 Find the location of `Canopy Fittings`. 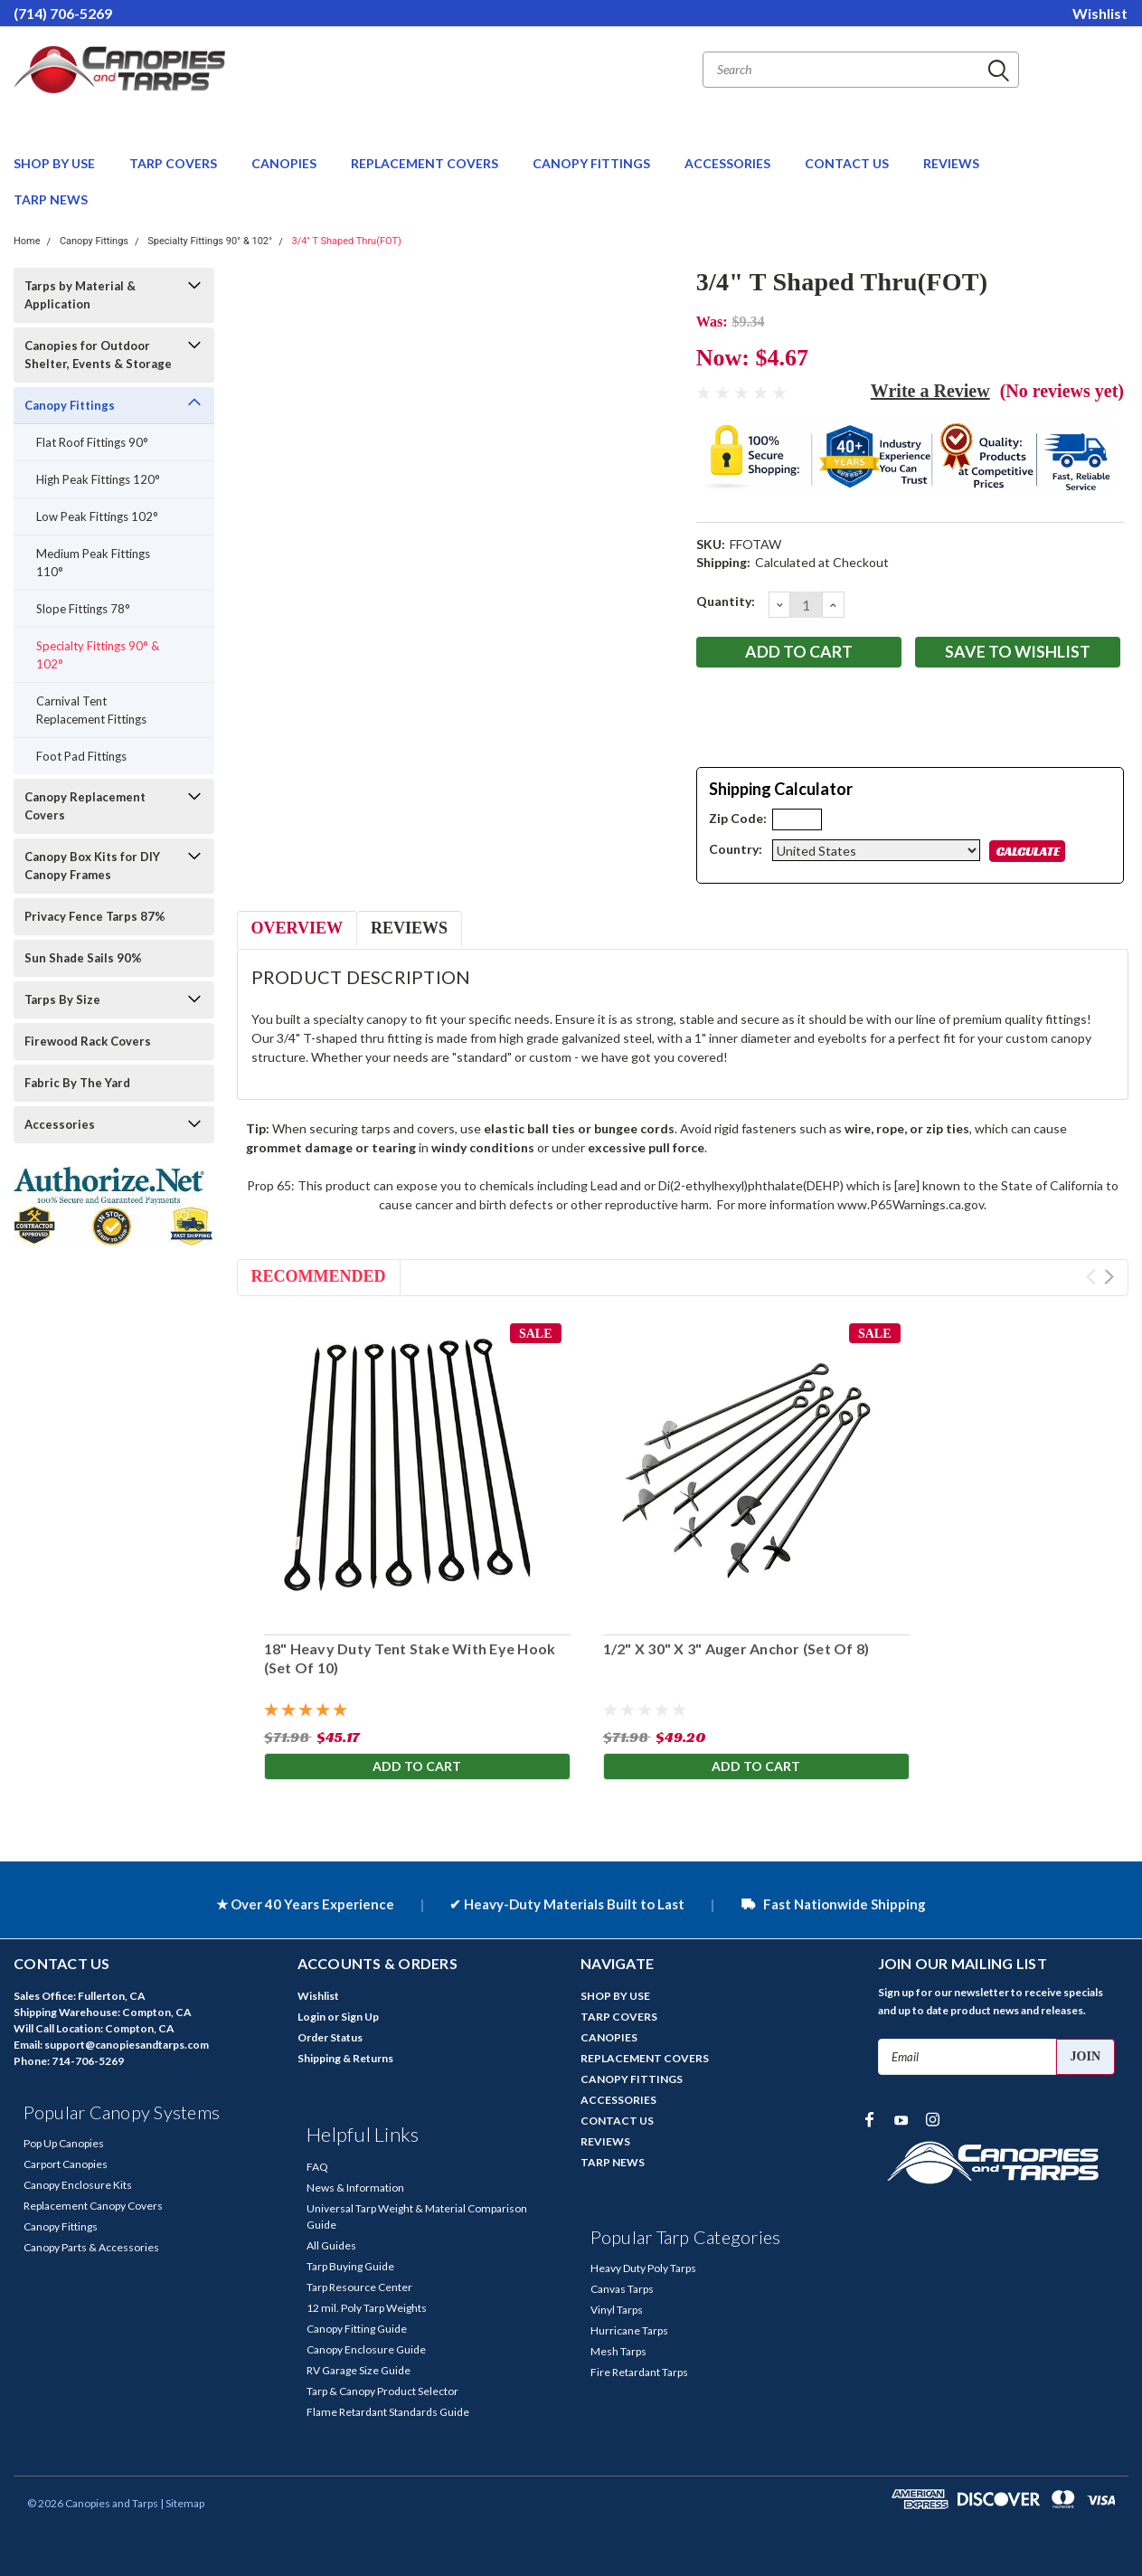

Canopy Fittings is located at coordinates (94, 241).